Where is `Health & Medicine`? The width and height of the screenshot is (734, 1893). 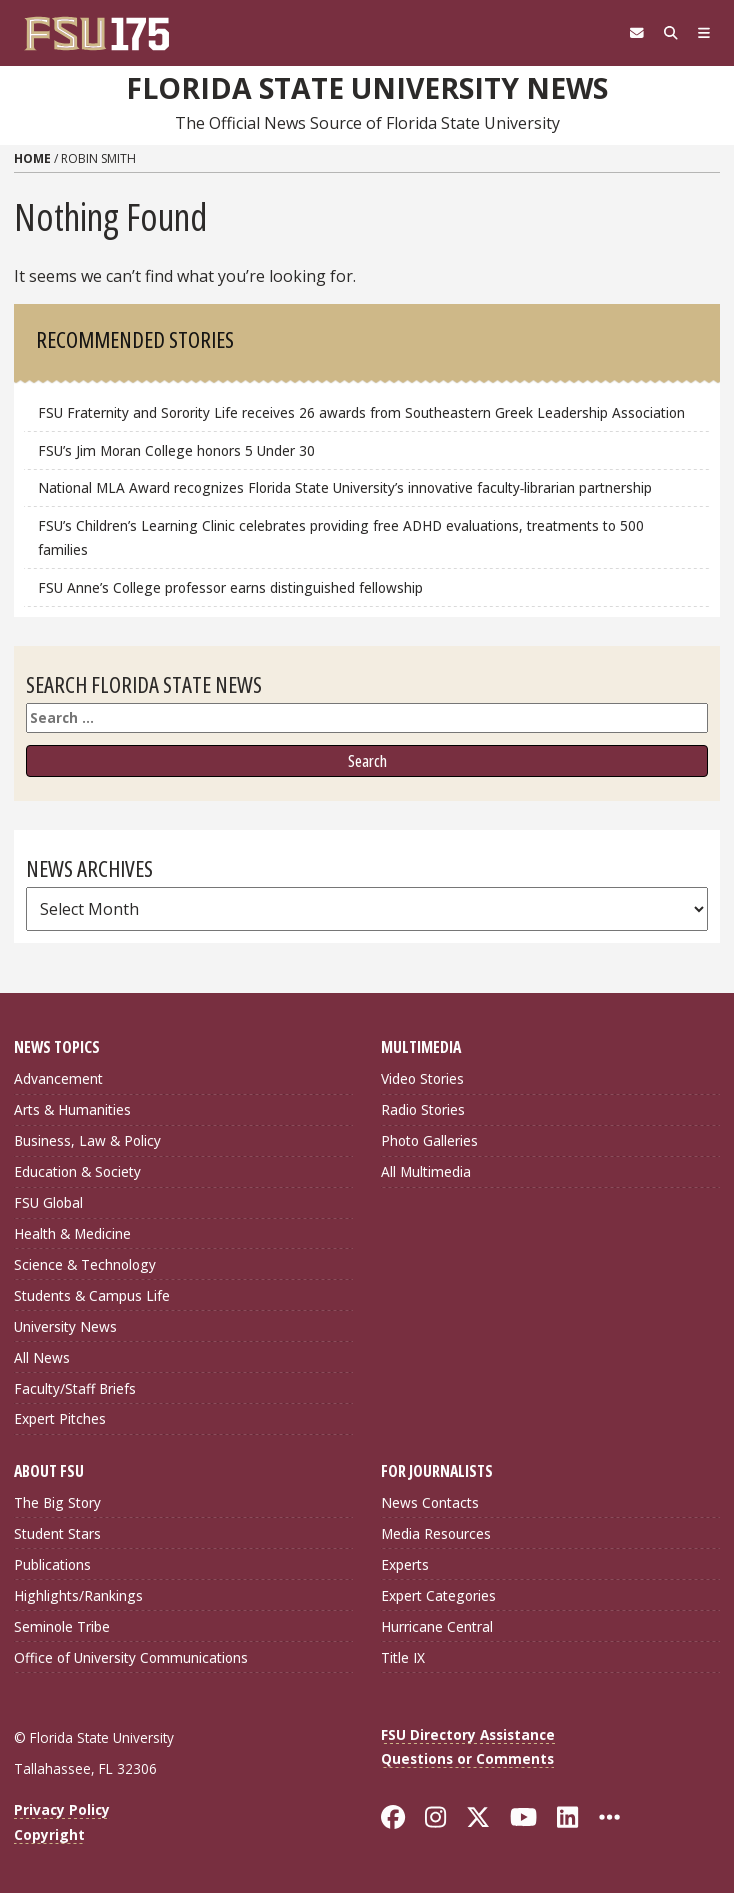 Health & Medicine is located at coordinates (72, 1233).